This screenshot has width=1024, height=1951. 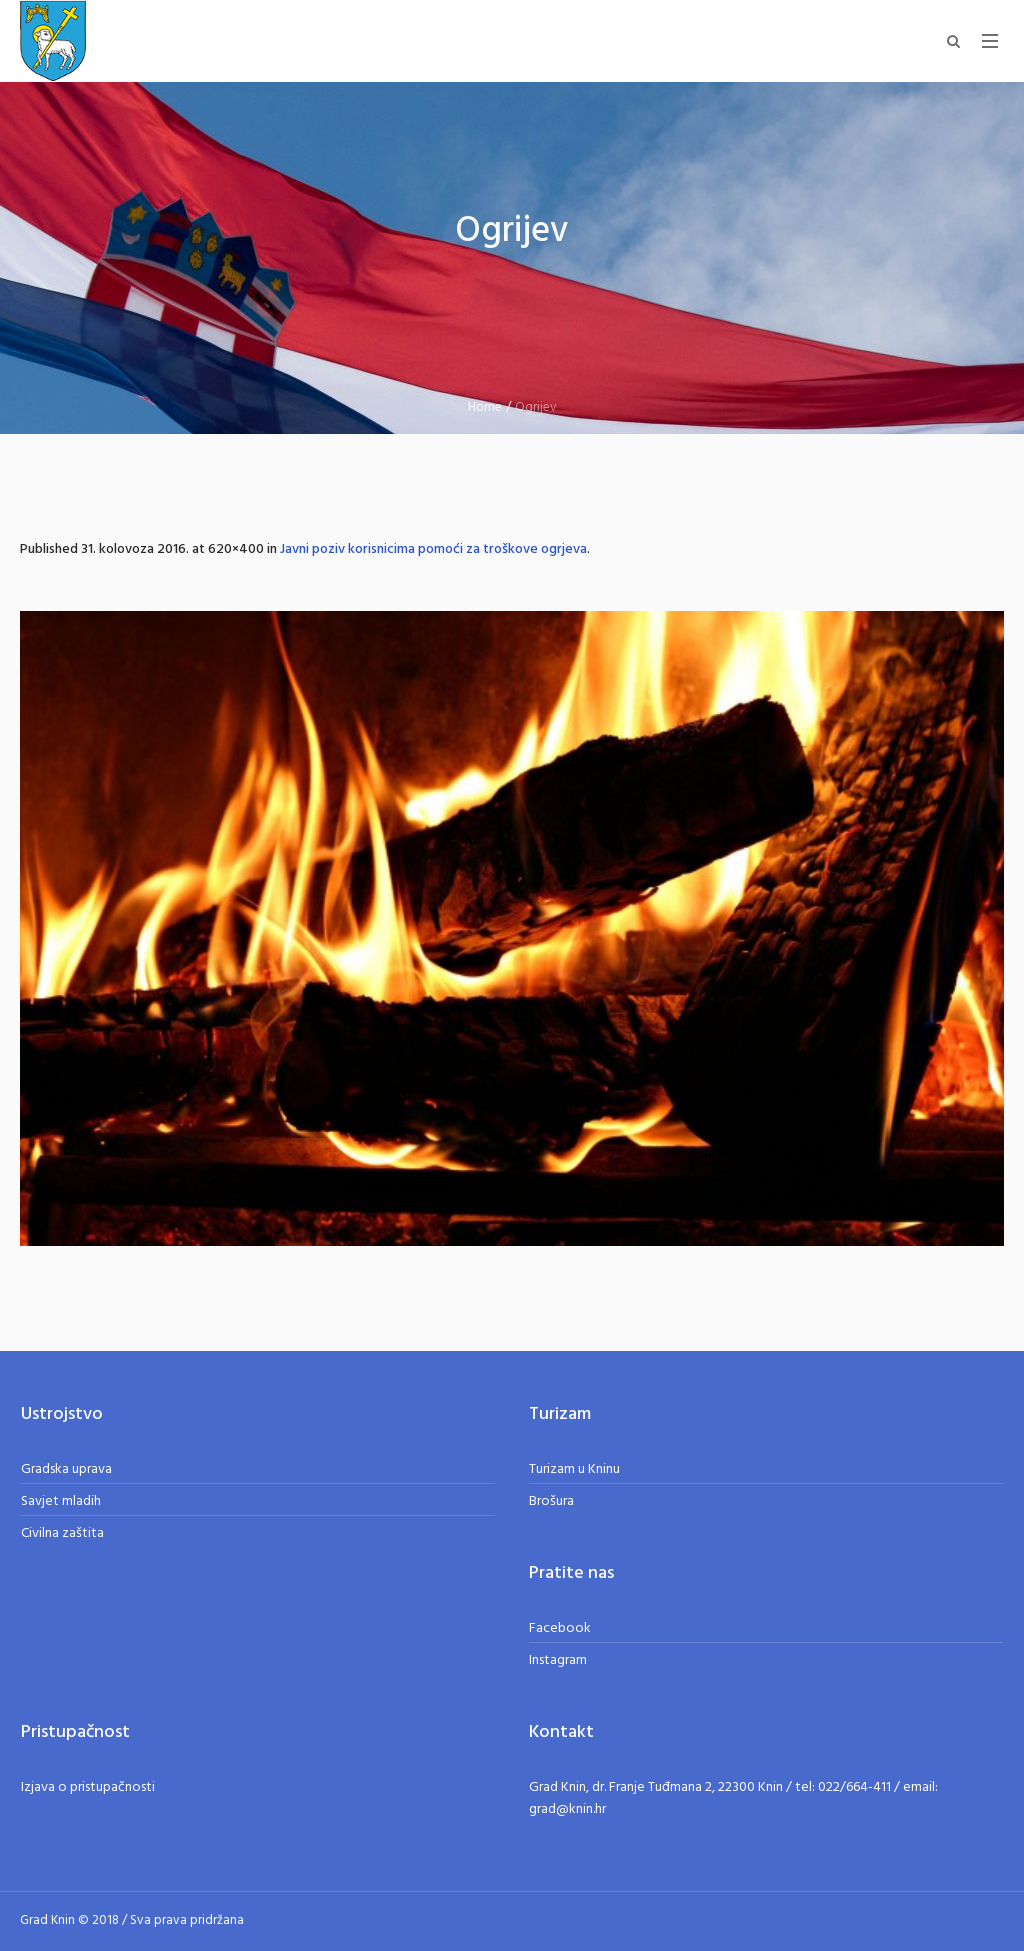 What do you see at coordinates (61, 1501) in the screenshot?
I see `Savjet mladih` at bounding box center [61, 1501].